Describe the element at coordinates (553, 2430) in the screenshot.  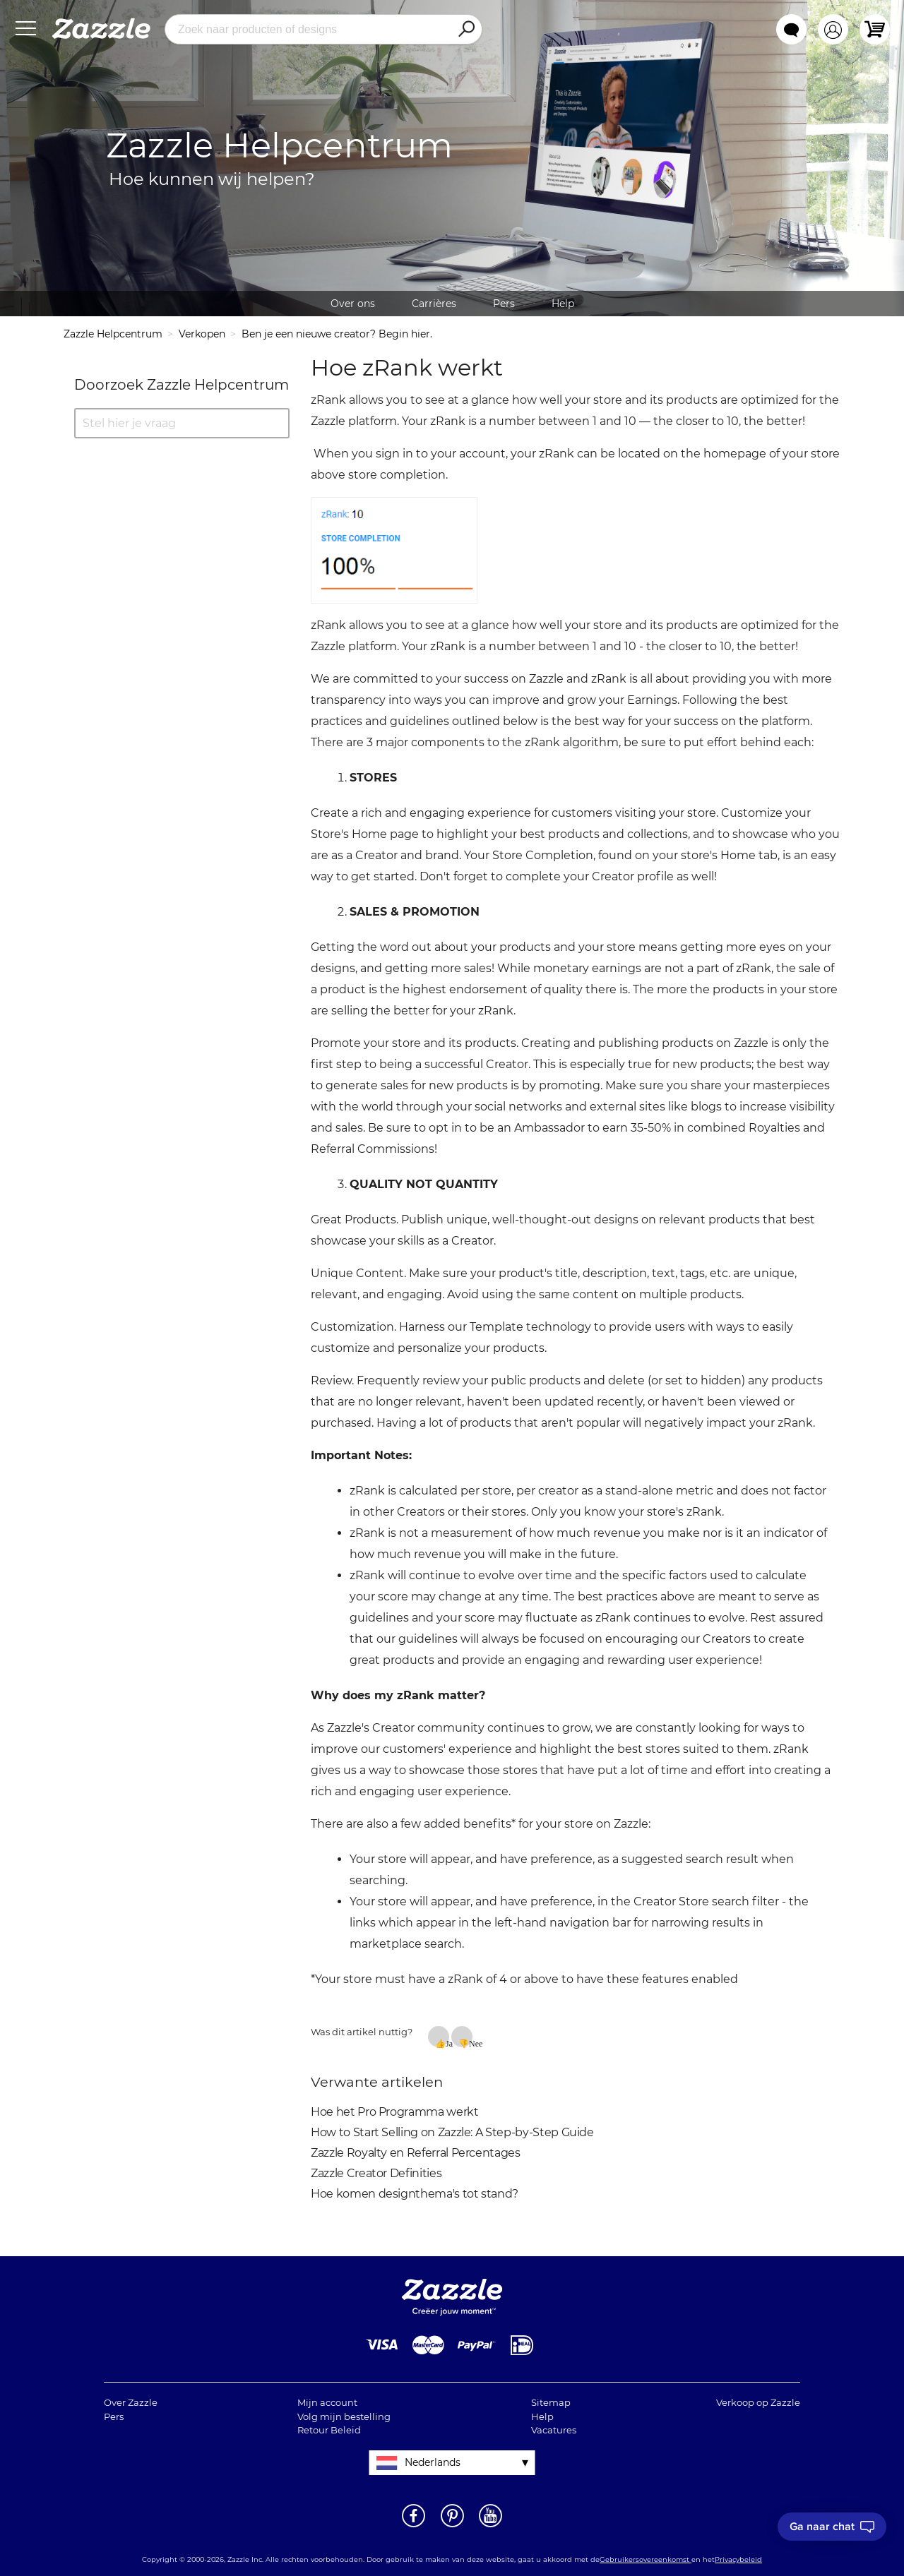
I see `Vacatures` at that location.